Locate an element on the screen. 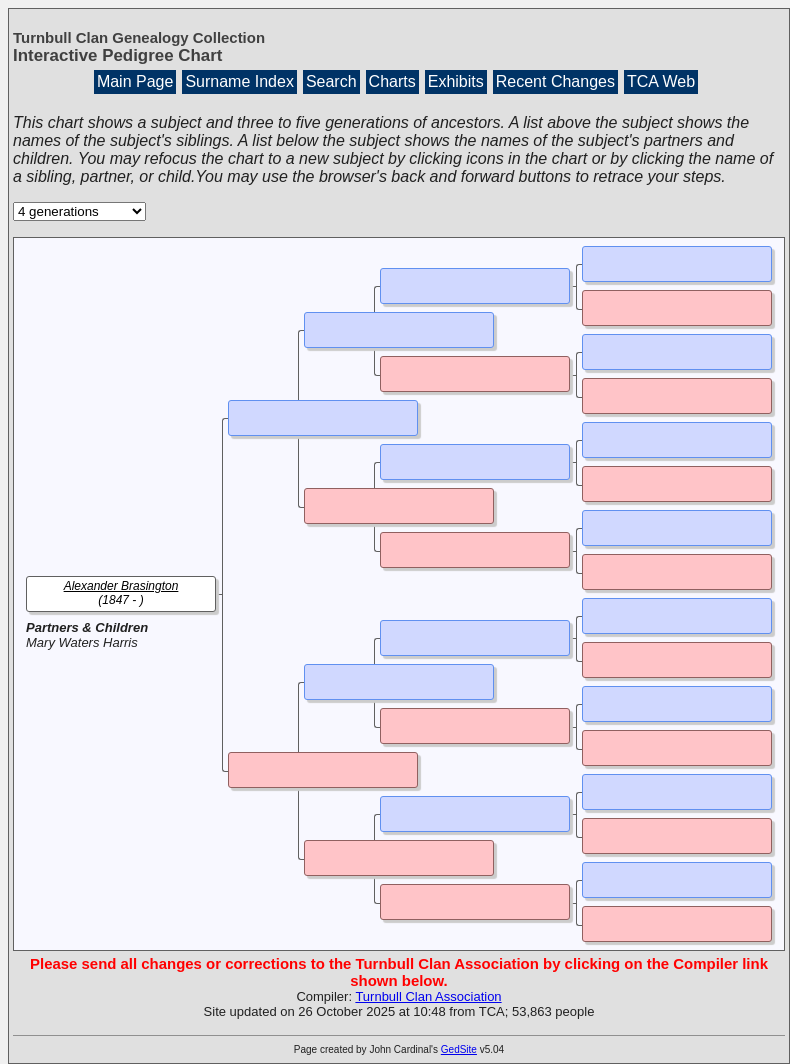  Search is located at coordinates (331, 81).